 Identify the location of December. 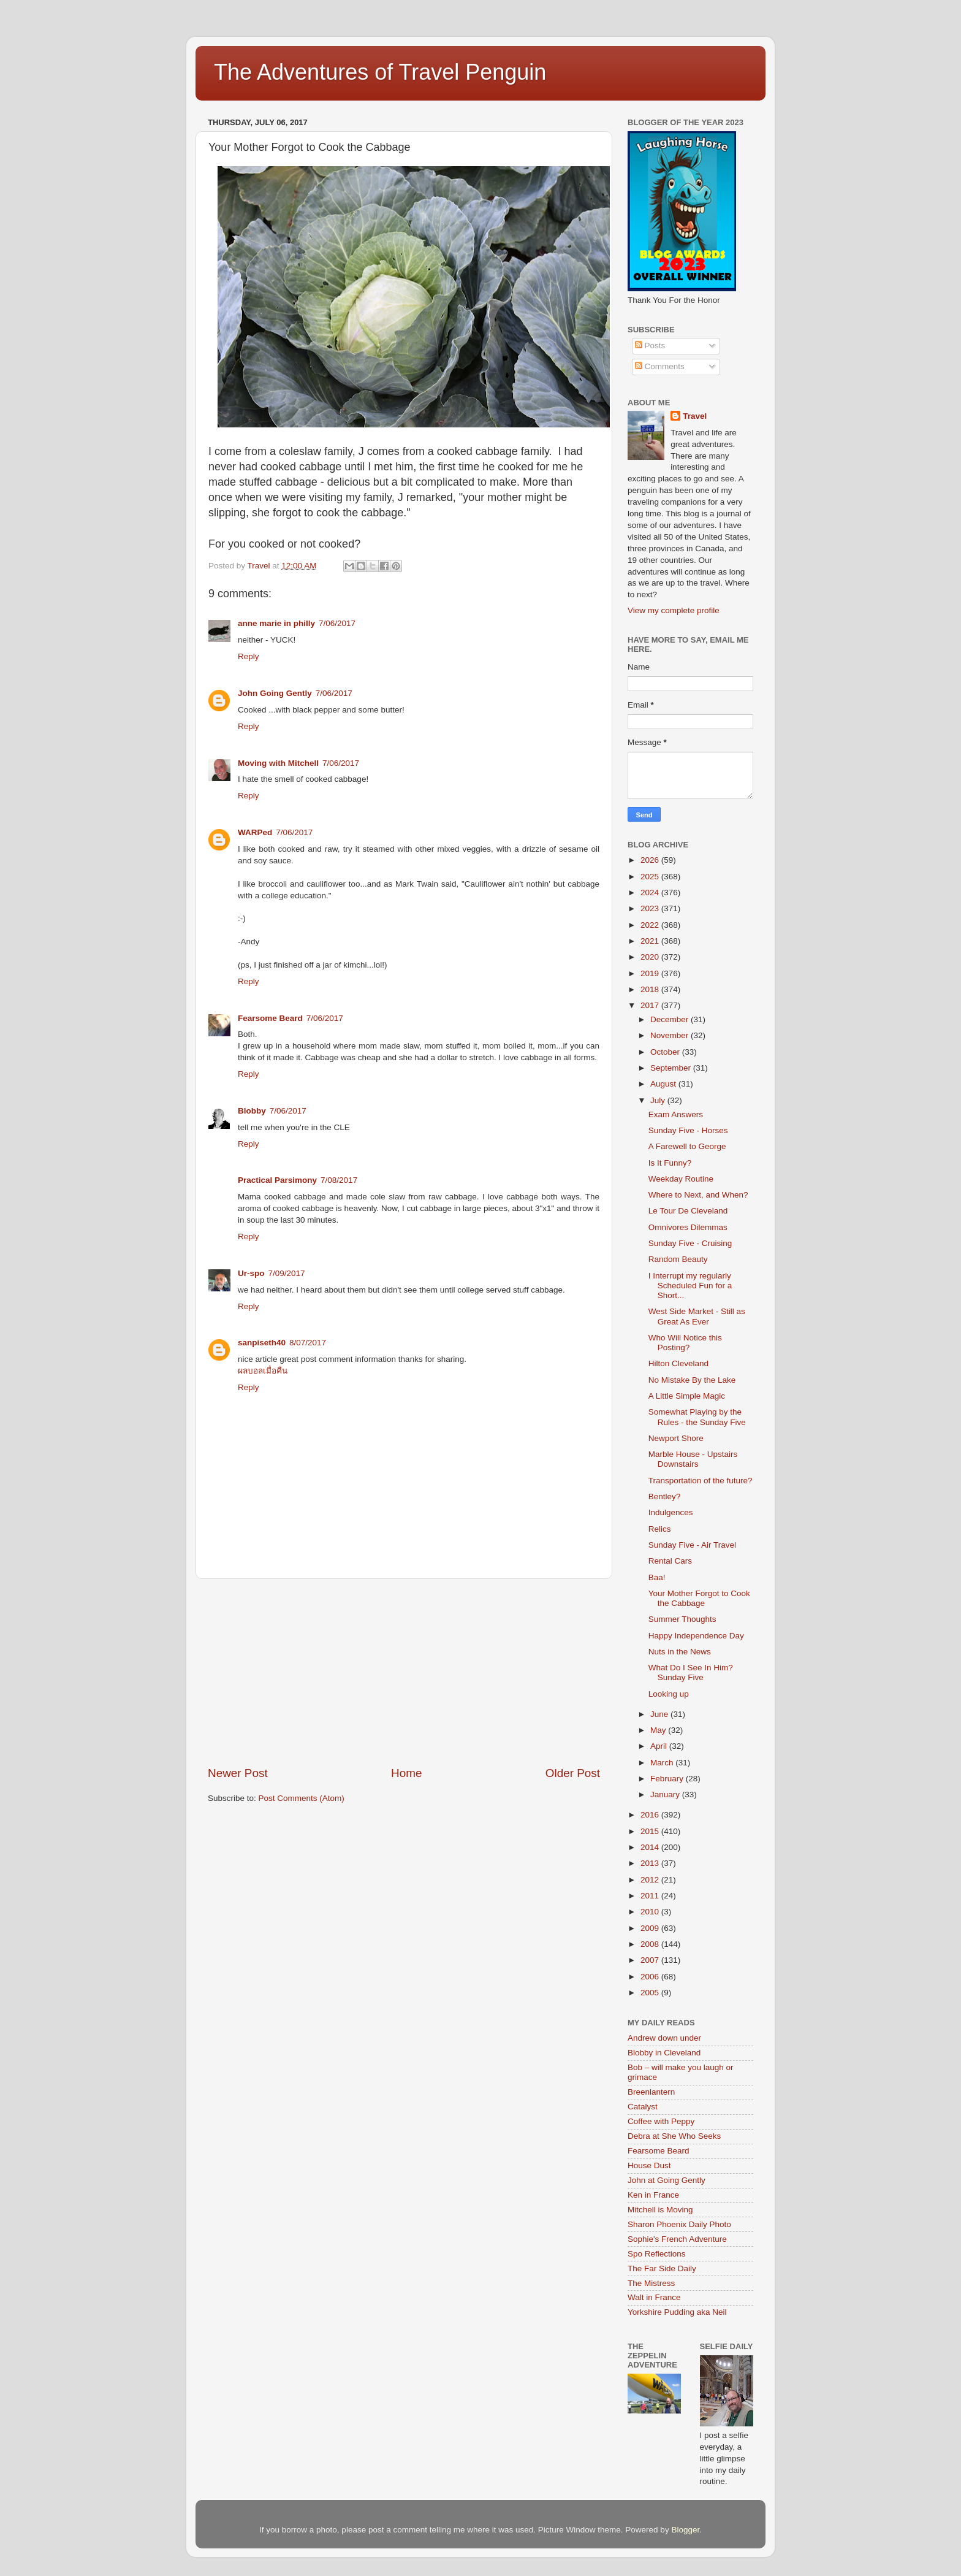
(670, 1019).